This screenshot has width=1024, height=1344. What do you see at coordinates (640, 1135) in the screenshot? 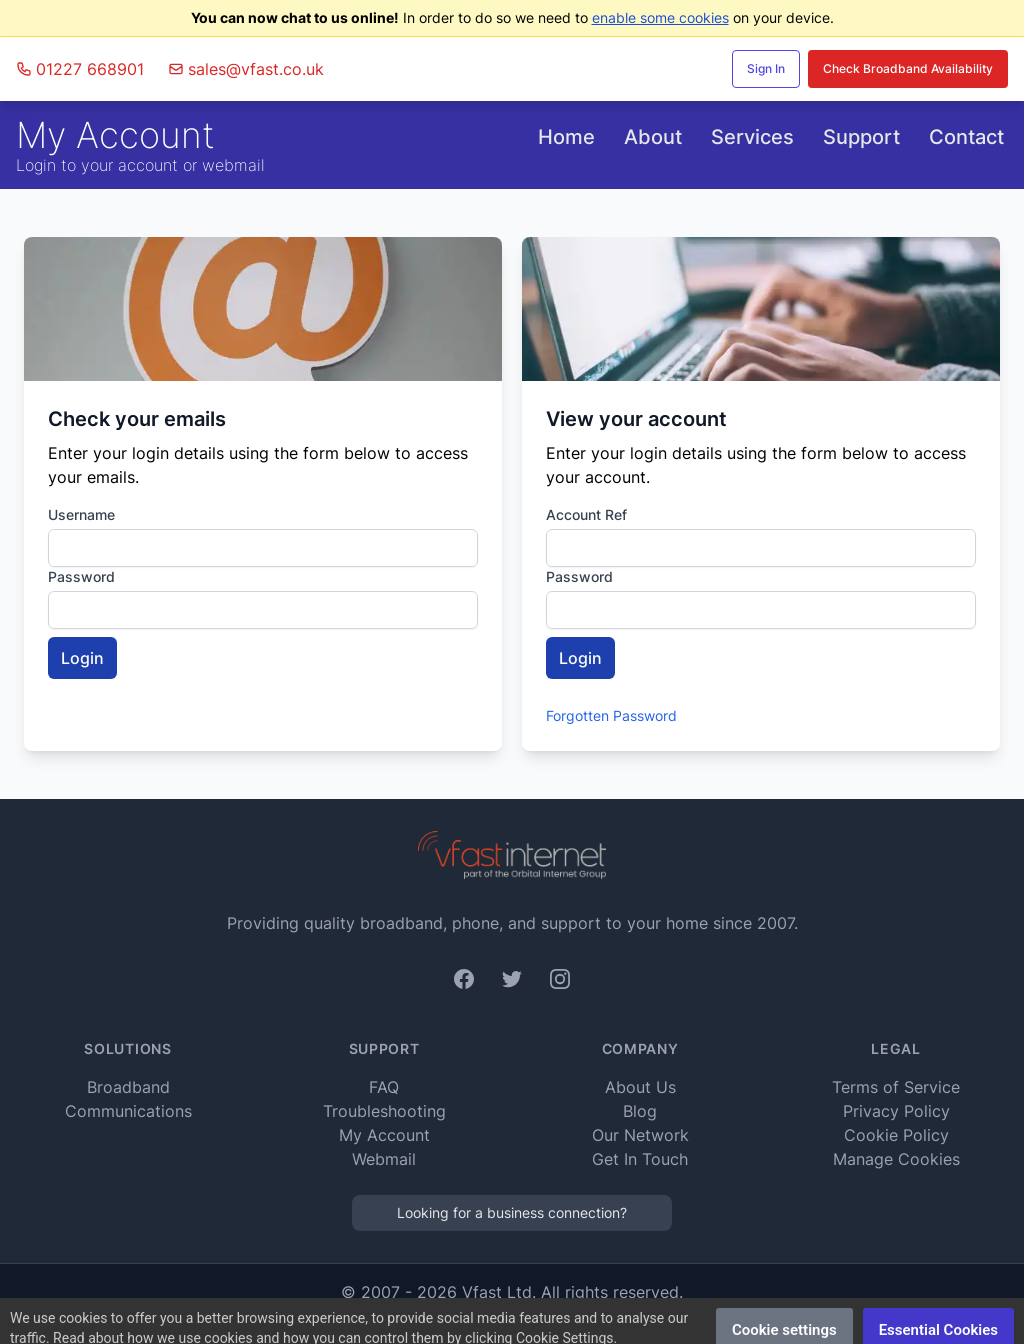
I see `Our Network` at bounding box center [640, 1135].